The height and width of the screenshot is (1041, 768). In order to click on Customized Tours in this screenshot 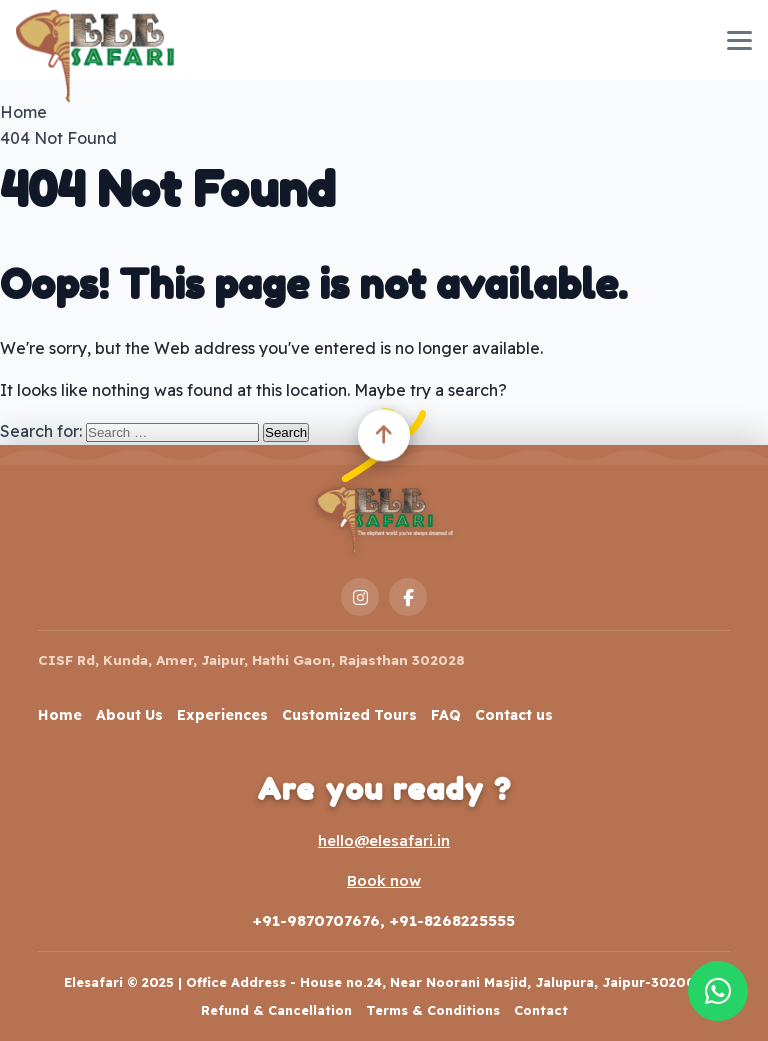, I will do `click(349, 715)`.